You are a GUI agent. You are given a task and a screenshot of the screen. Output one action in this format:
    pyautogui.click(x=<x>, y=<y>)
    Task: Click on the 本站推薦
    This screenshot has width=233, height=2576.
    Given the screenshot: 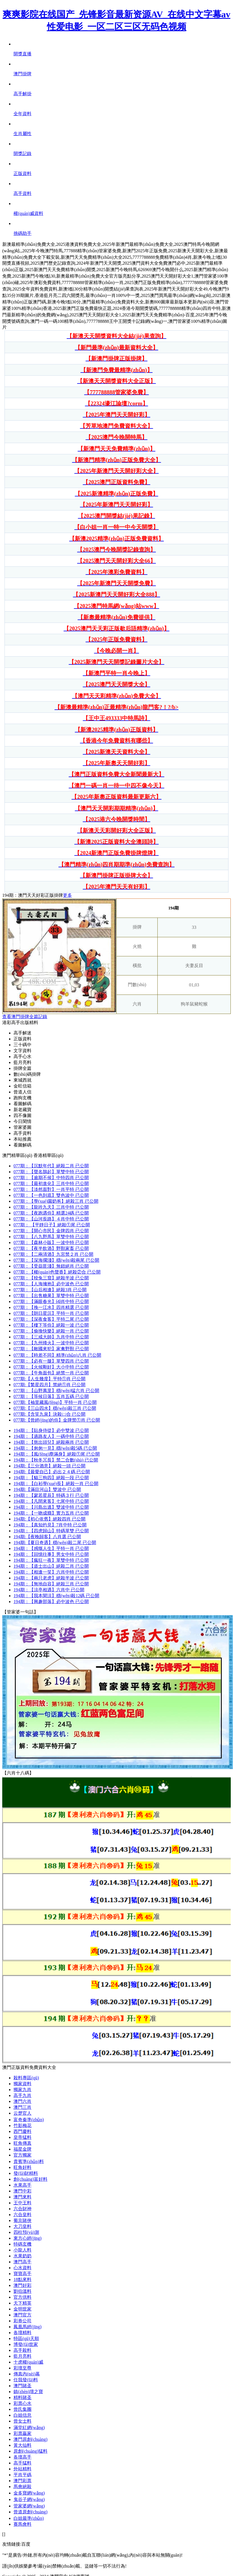 What is the action you would take?
    pyautogui.click(x=22, y=1139)
    